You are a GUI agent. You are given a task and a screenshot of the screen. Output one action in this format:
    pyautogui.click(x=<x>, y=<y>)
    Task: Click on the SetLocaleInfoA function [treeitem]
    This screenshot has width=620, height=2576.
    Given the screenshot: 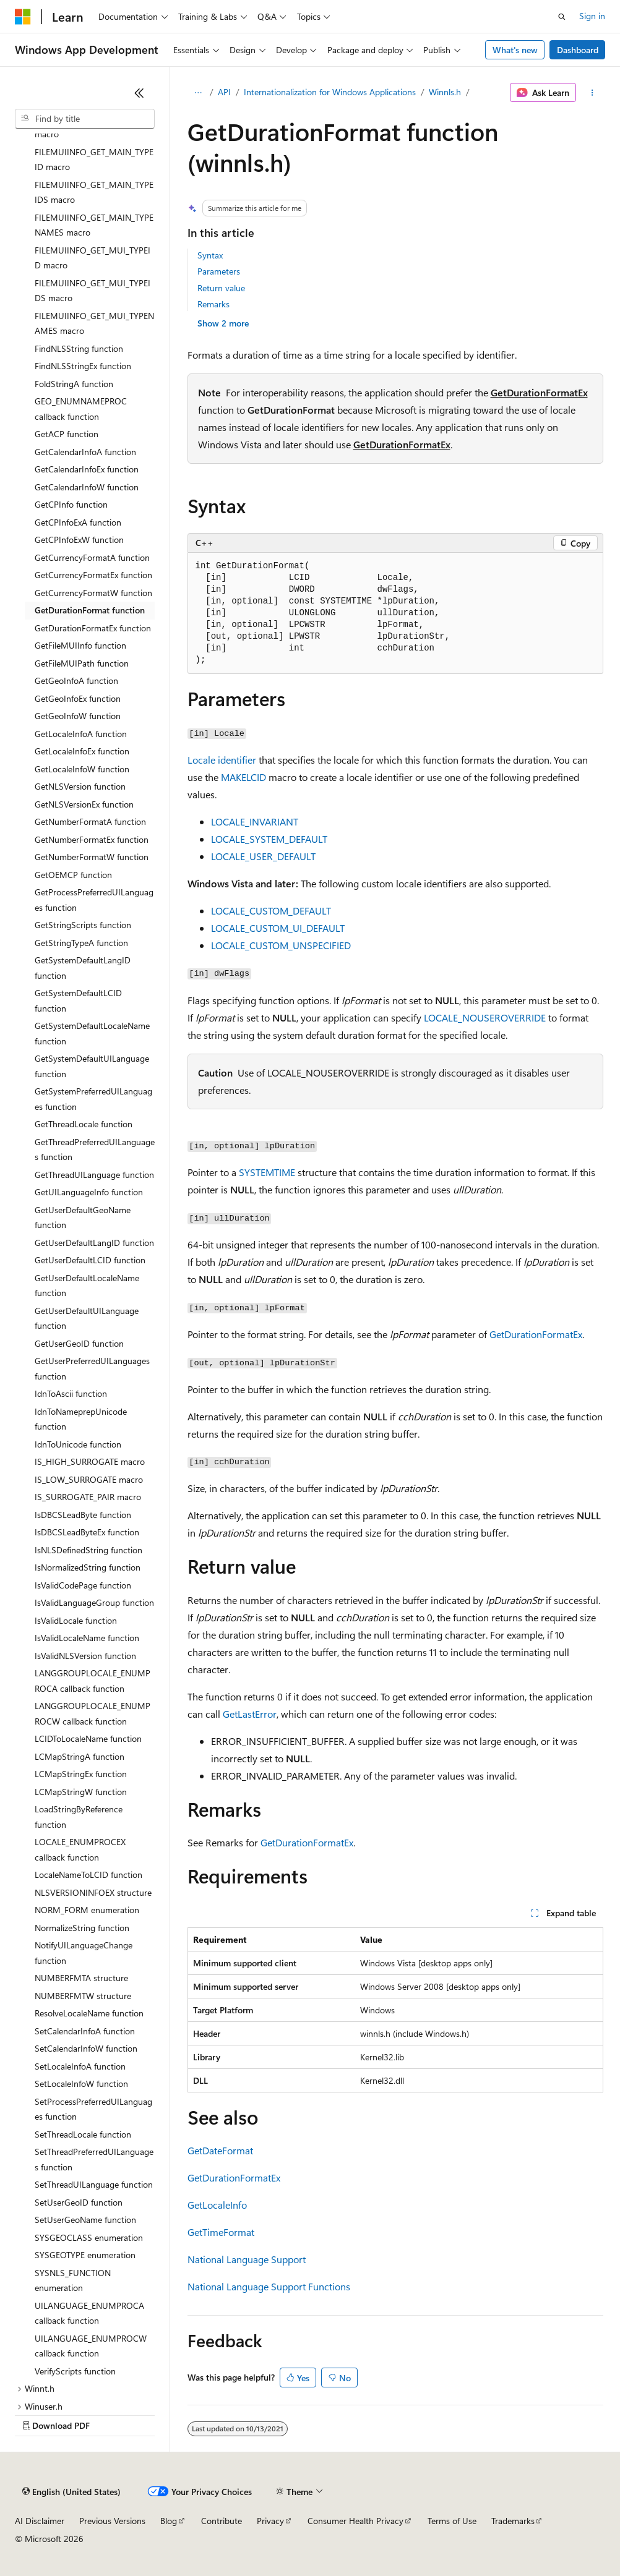 What is the action you would take?
    pyautogui.click(x=80, y=2066)
    